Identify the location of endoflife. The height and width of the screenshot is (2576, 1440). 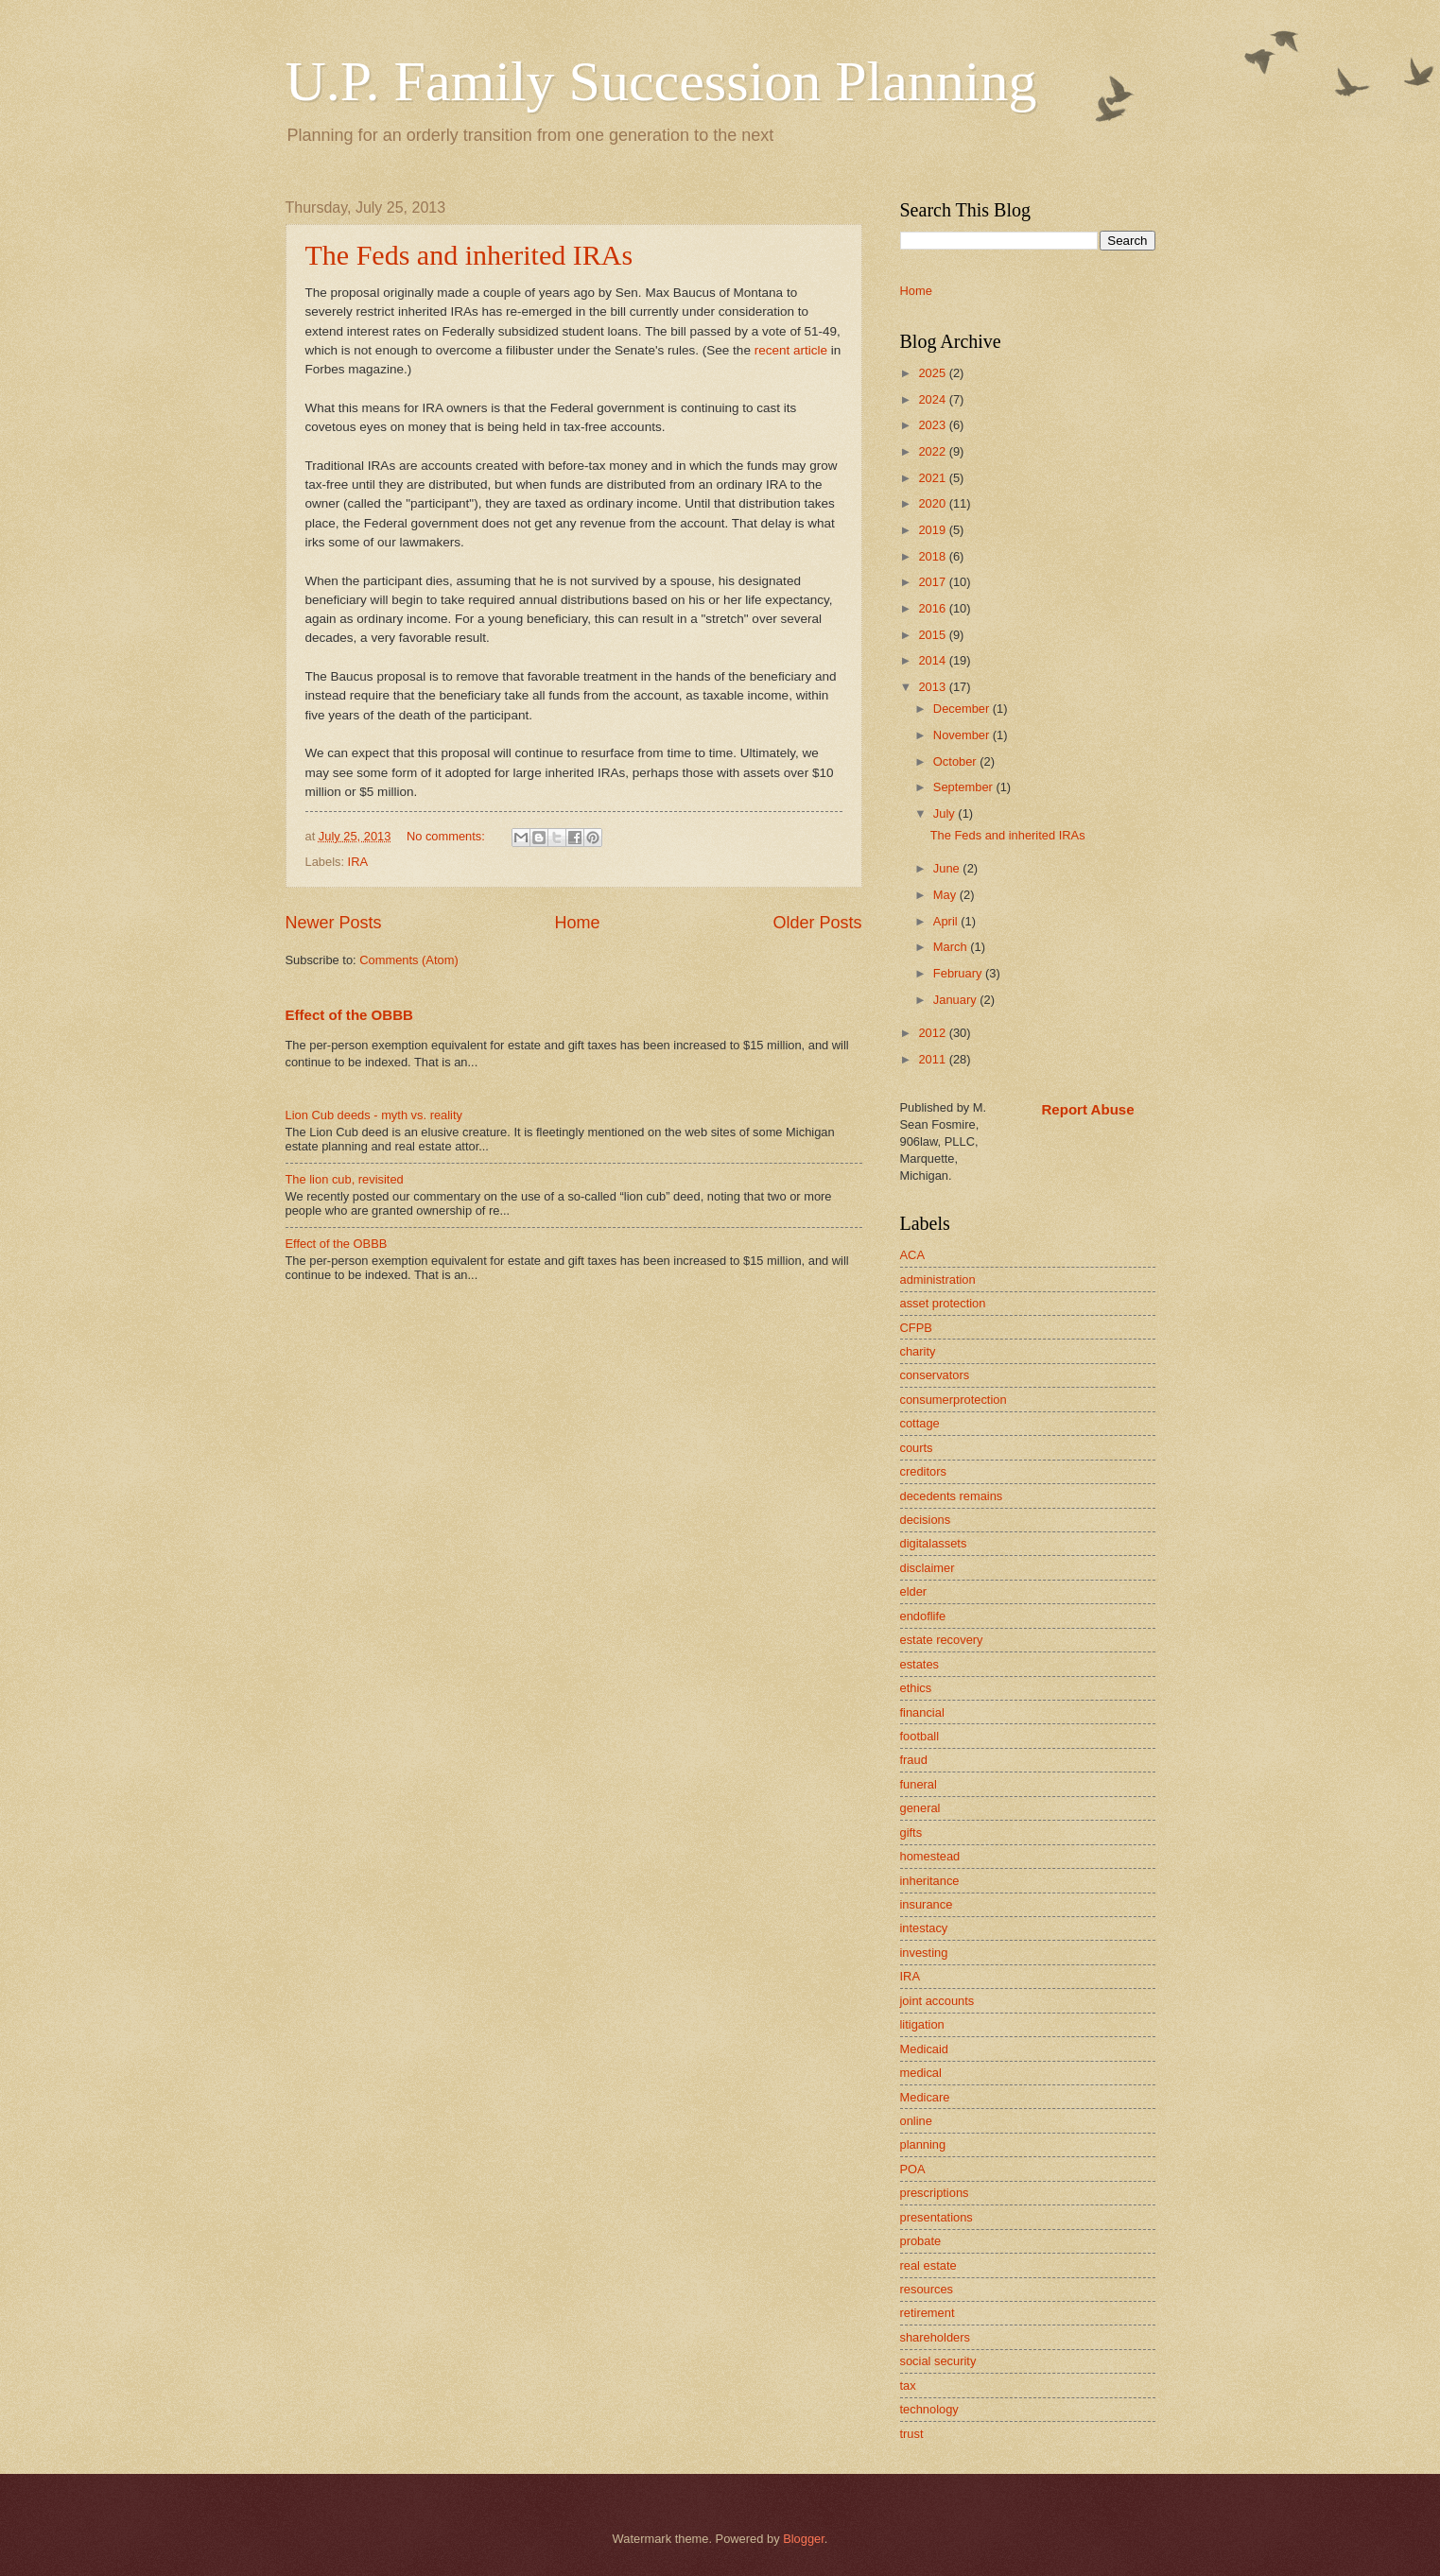
(923, 1616).